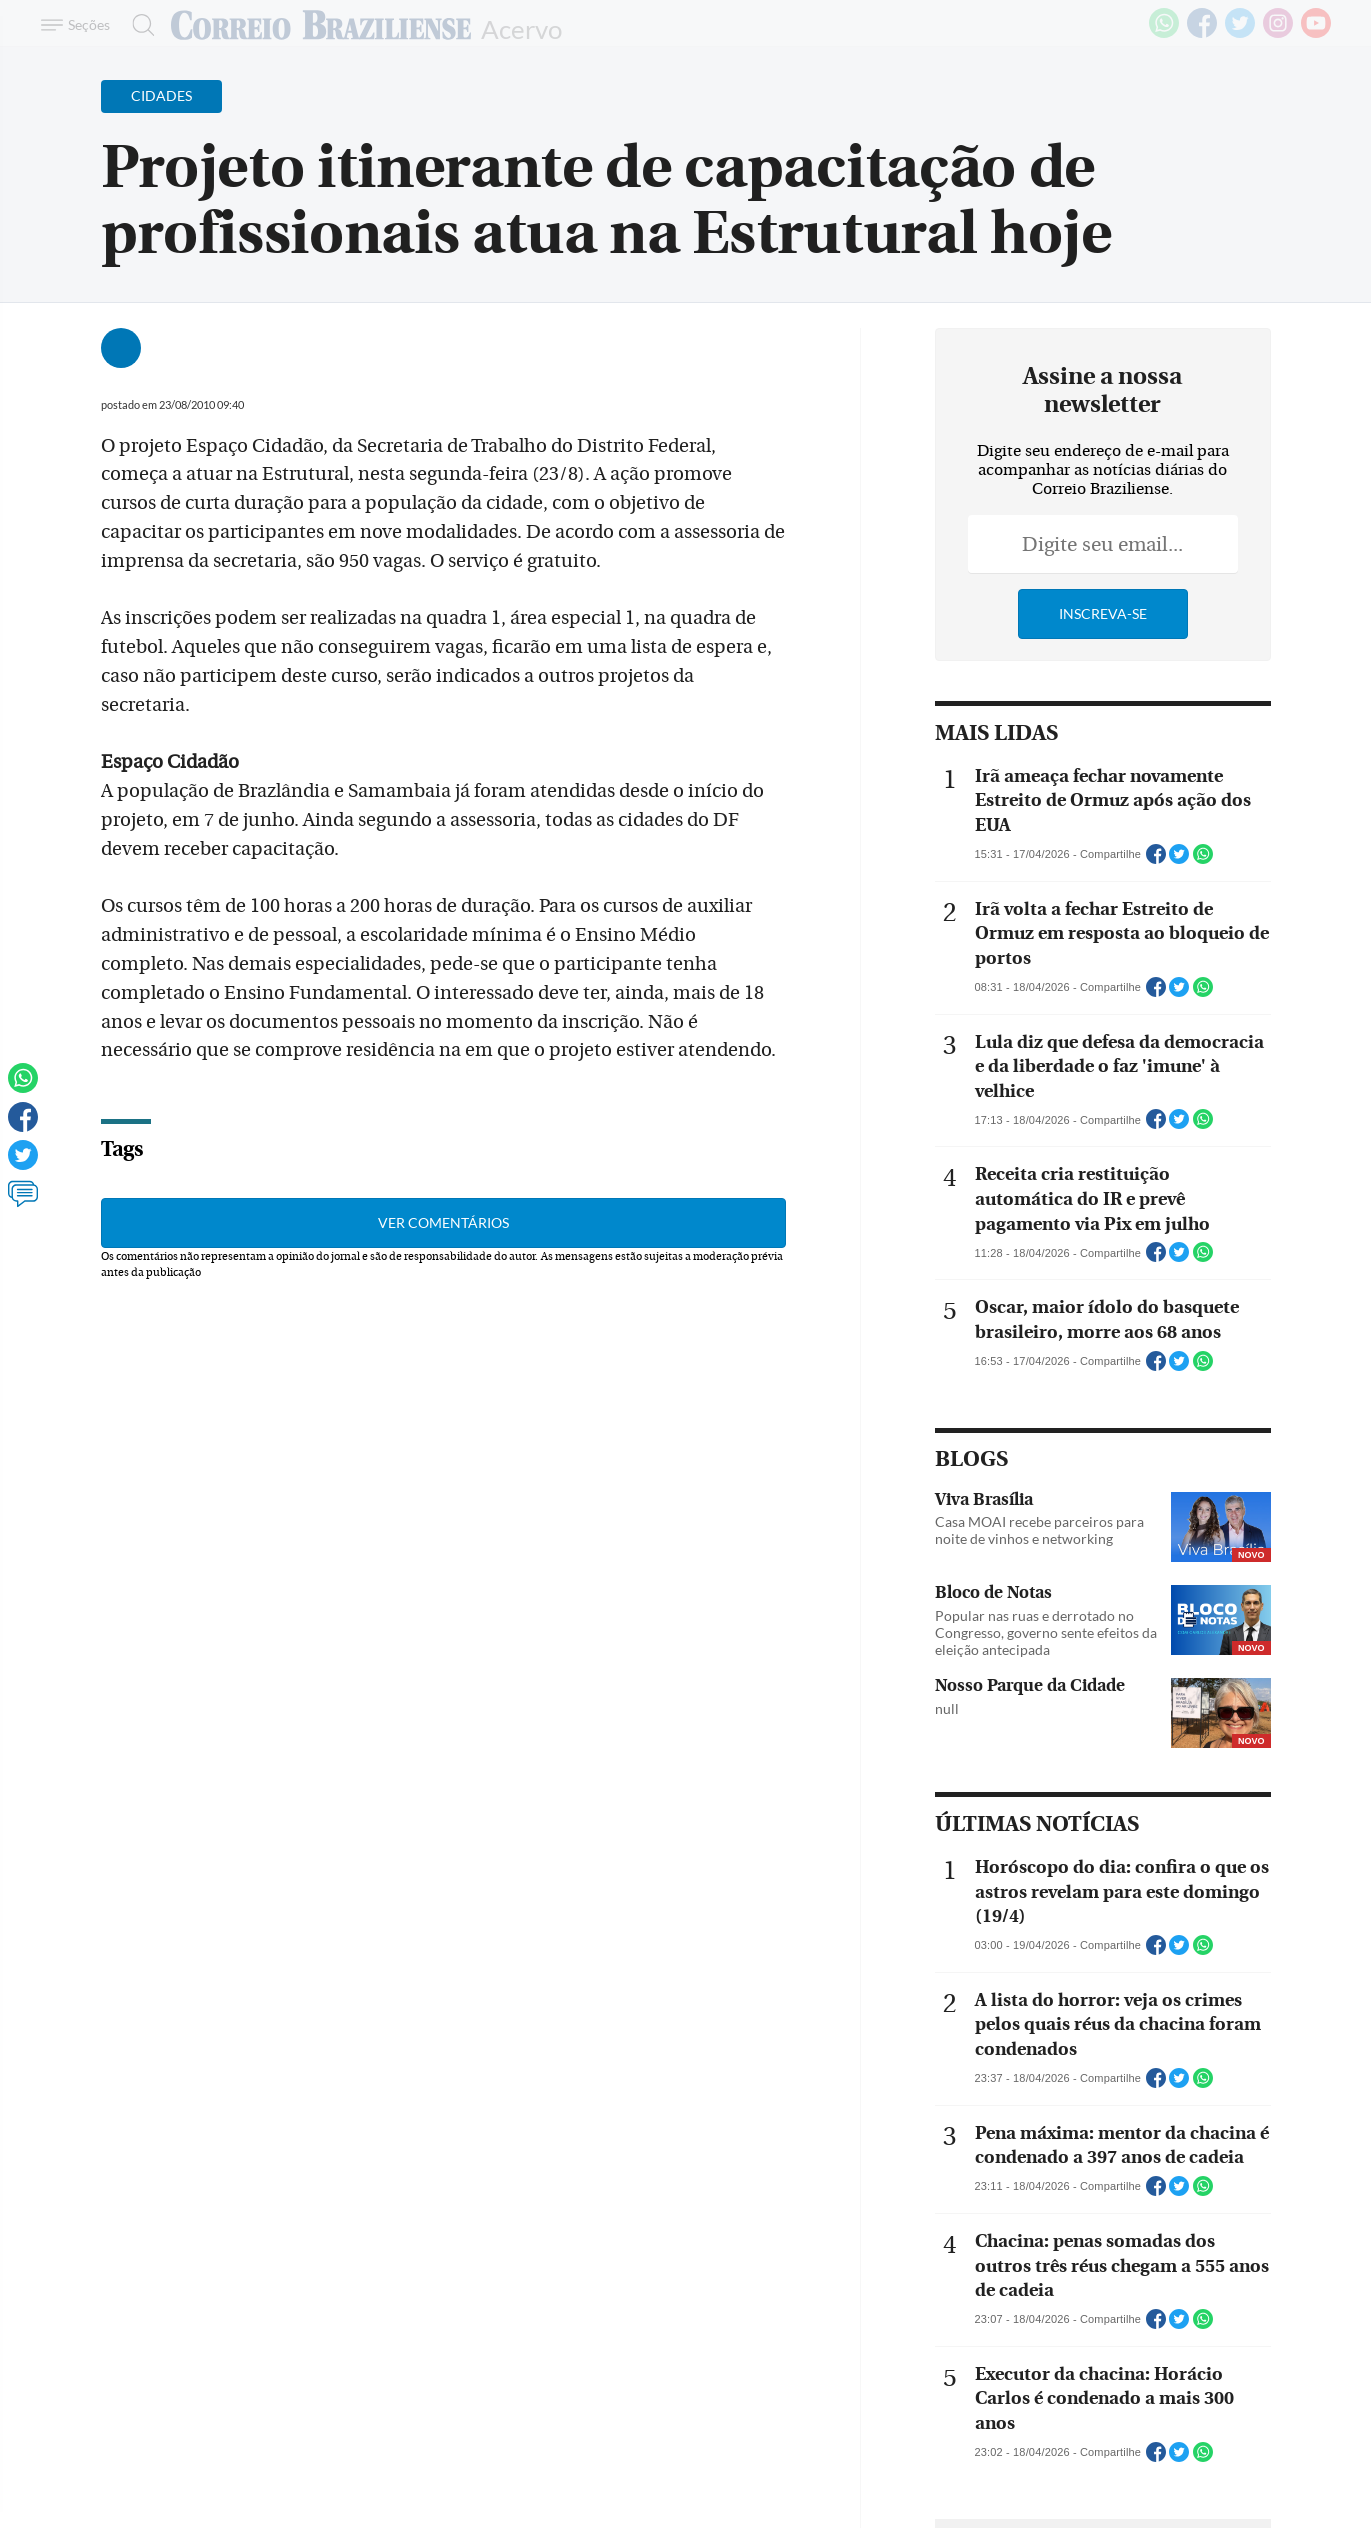 This screenshot has width=1371, height=2528. What do you see at coordinates (137, 25) in the screenshot?
I see `[Botão de pesquisa]` at bounding box center [137, 25].